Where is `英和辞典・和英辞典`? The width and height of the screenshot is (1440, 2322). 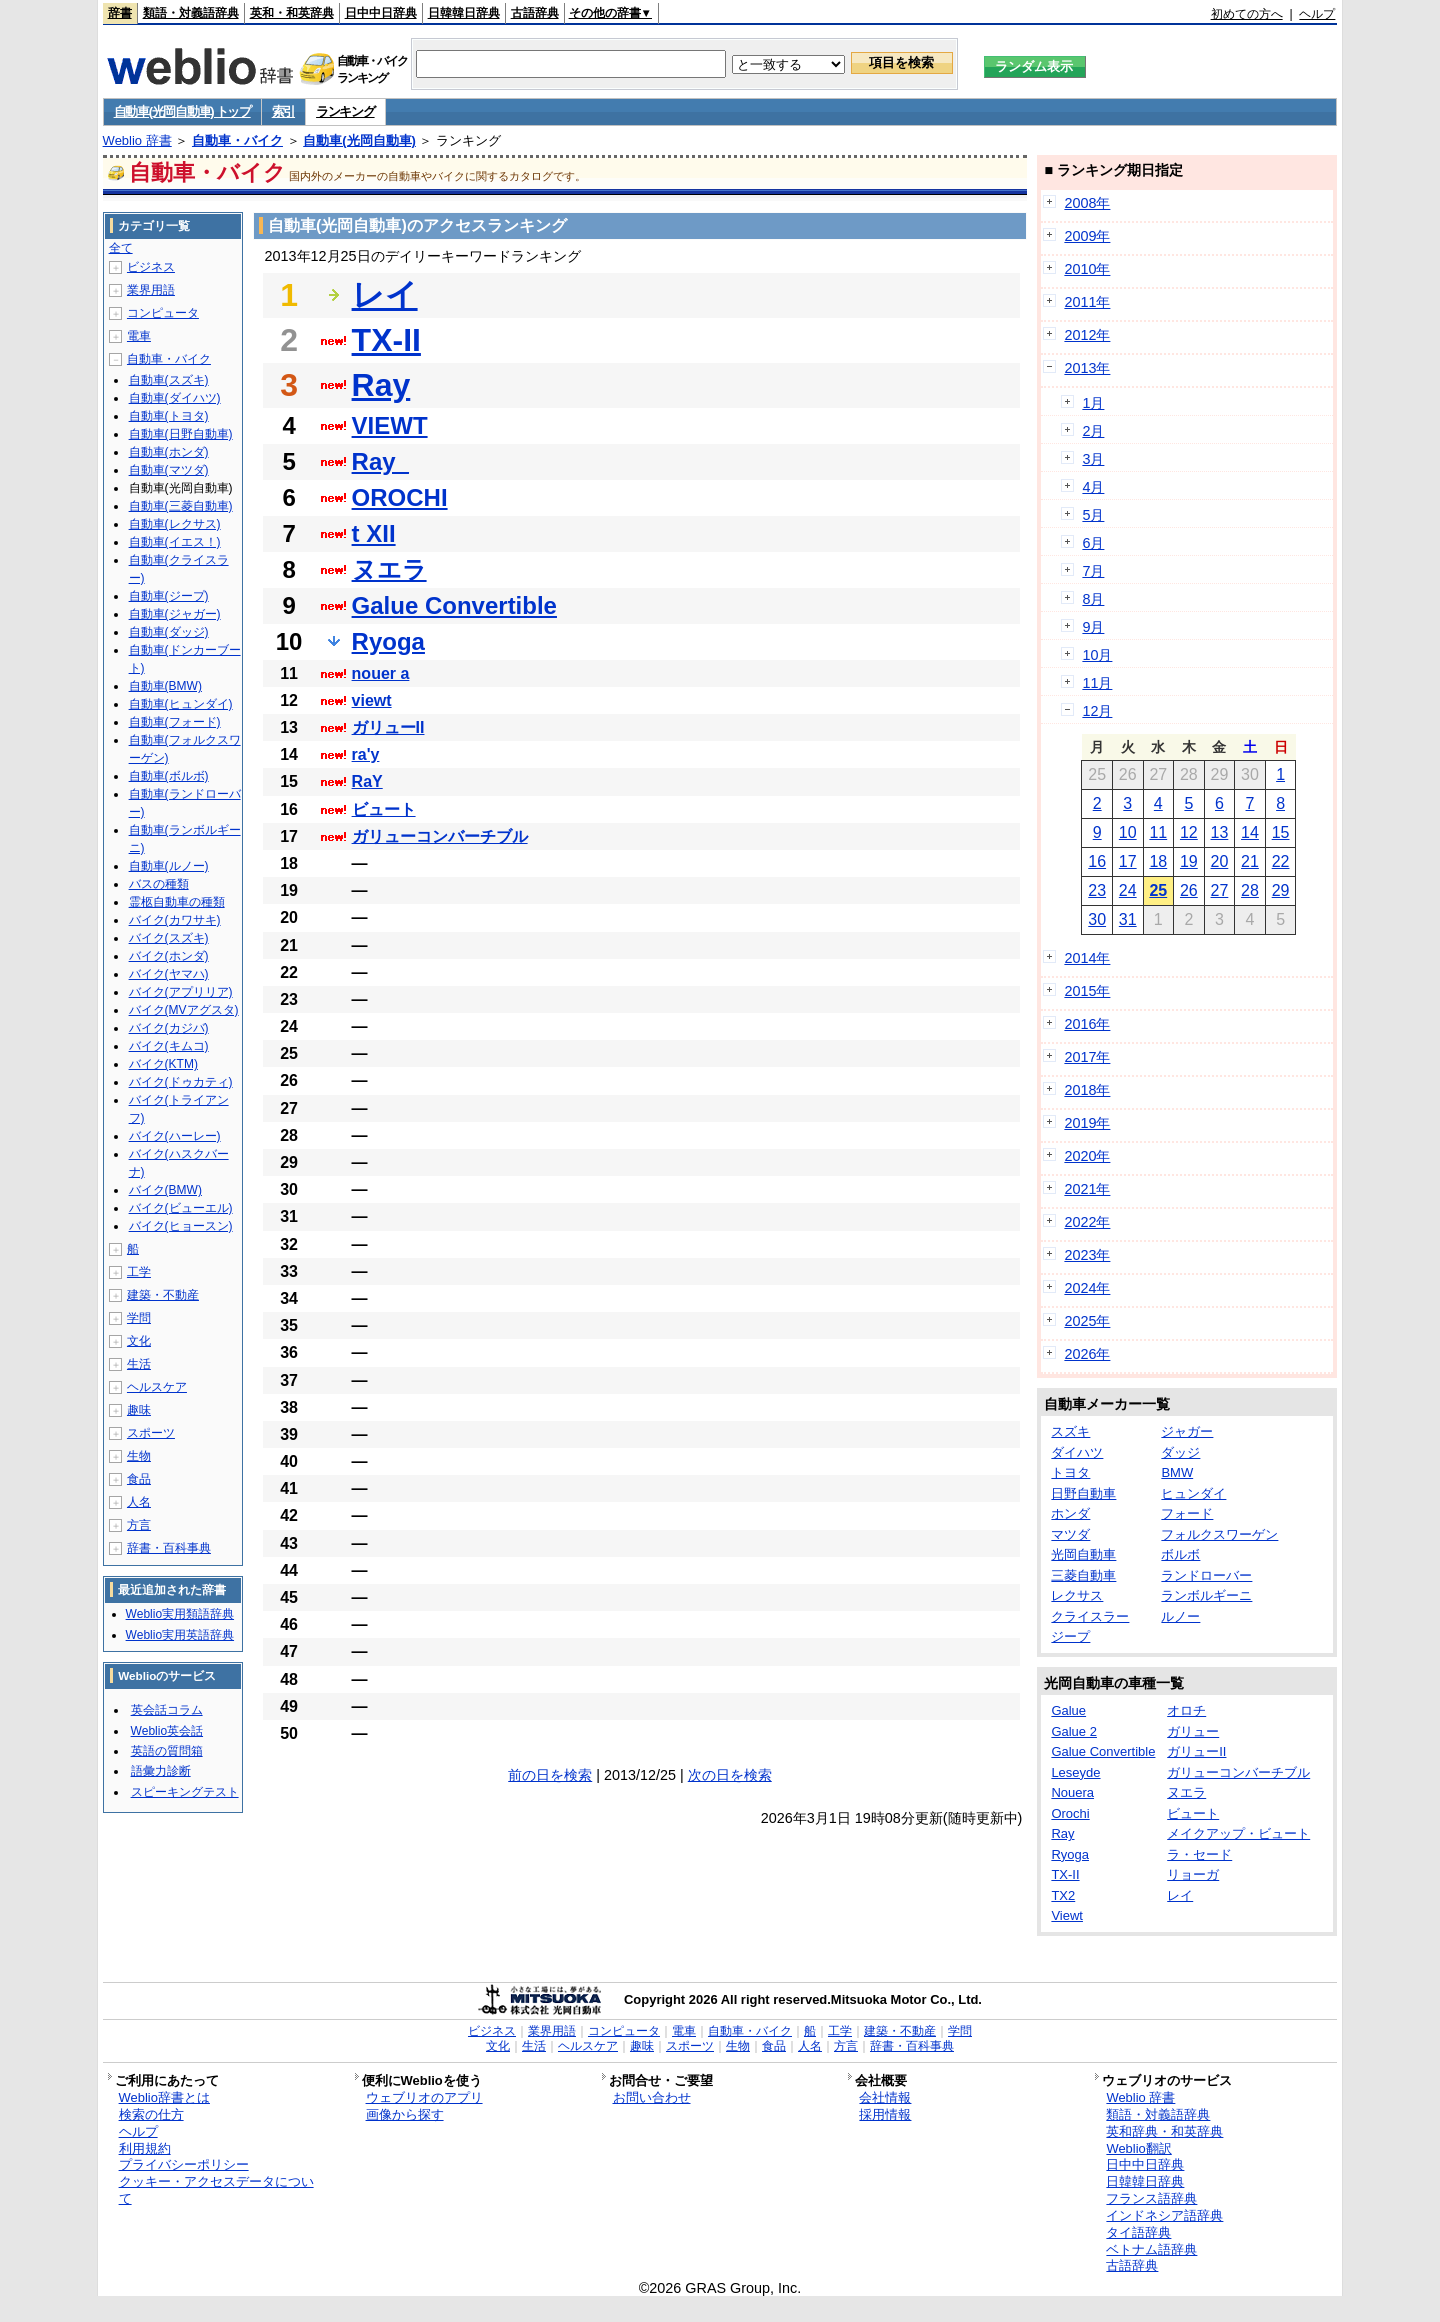
英和辞典・和英辞典 is located at coordinates (1164, 2131).